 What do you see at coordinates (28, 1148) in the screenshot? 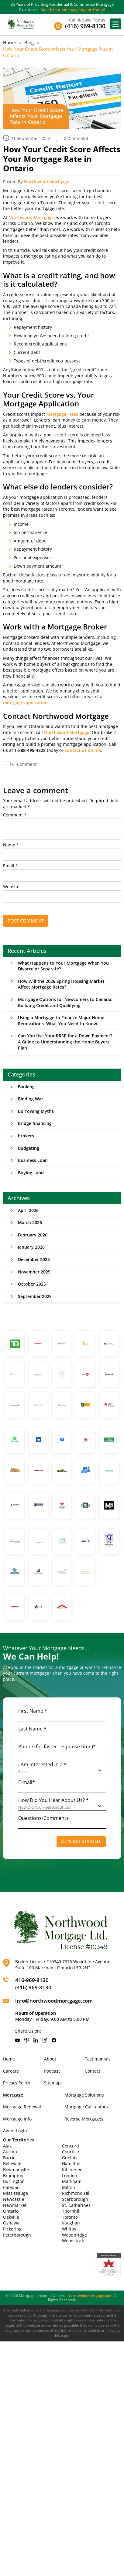
I see `Budgeting` at bounding box center [28, 1148].